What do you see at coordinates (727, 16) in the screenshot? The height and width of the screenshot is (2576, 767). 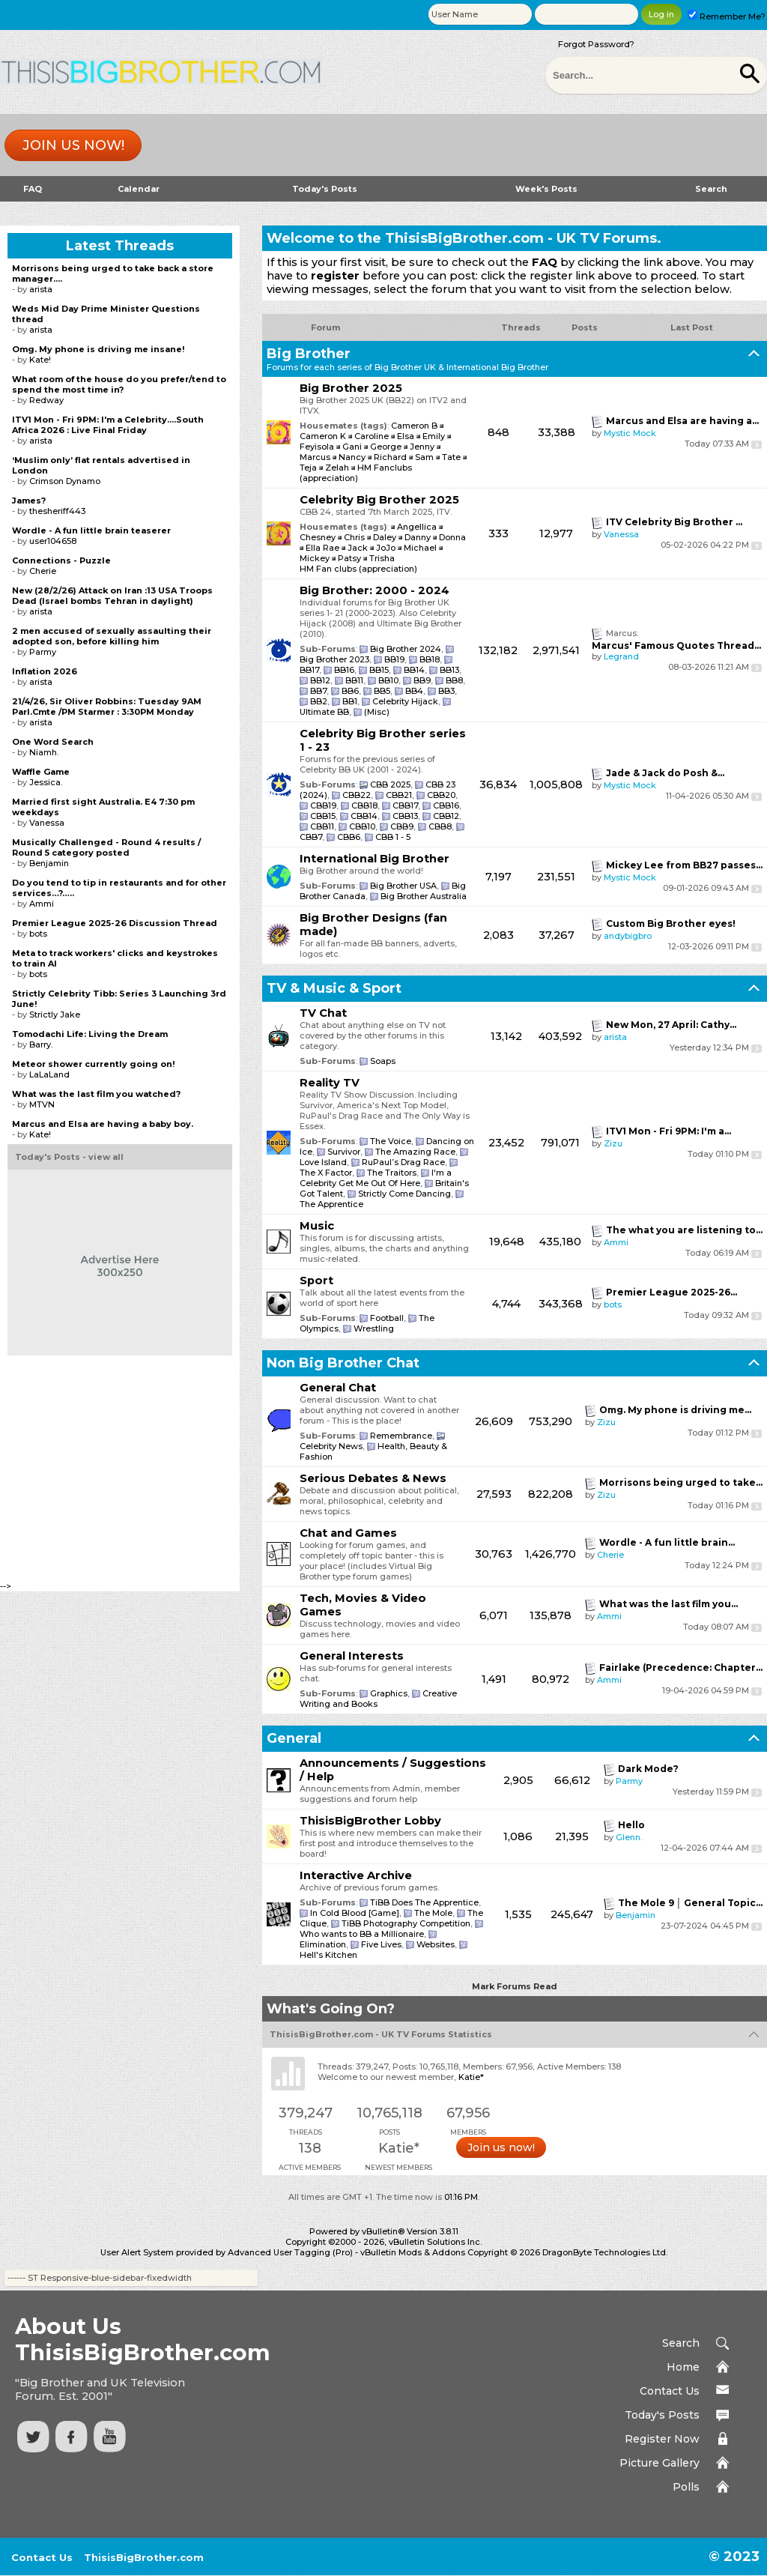 I see `Remember Me?` at bounding box center [727, 16].